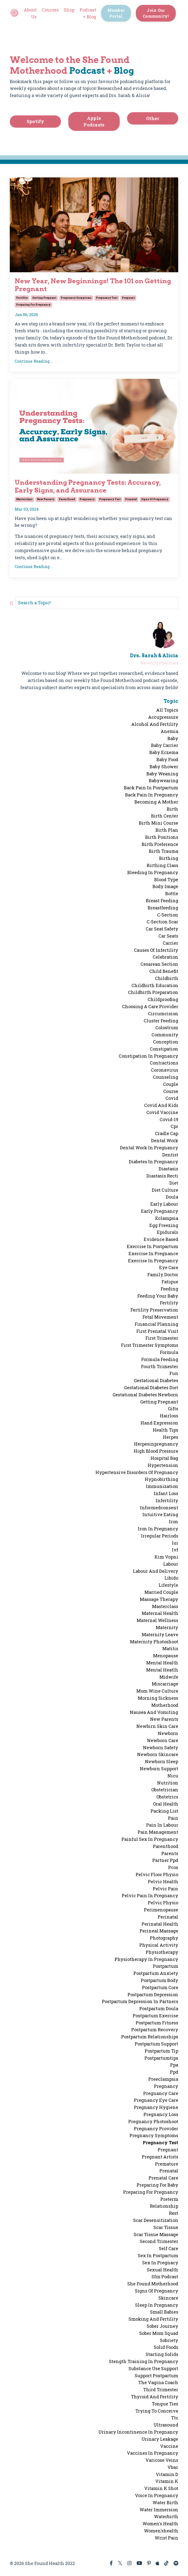  I want to click on self care, so click(168, 2253).